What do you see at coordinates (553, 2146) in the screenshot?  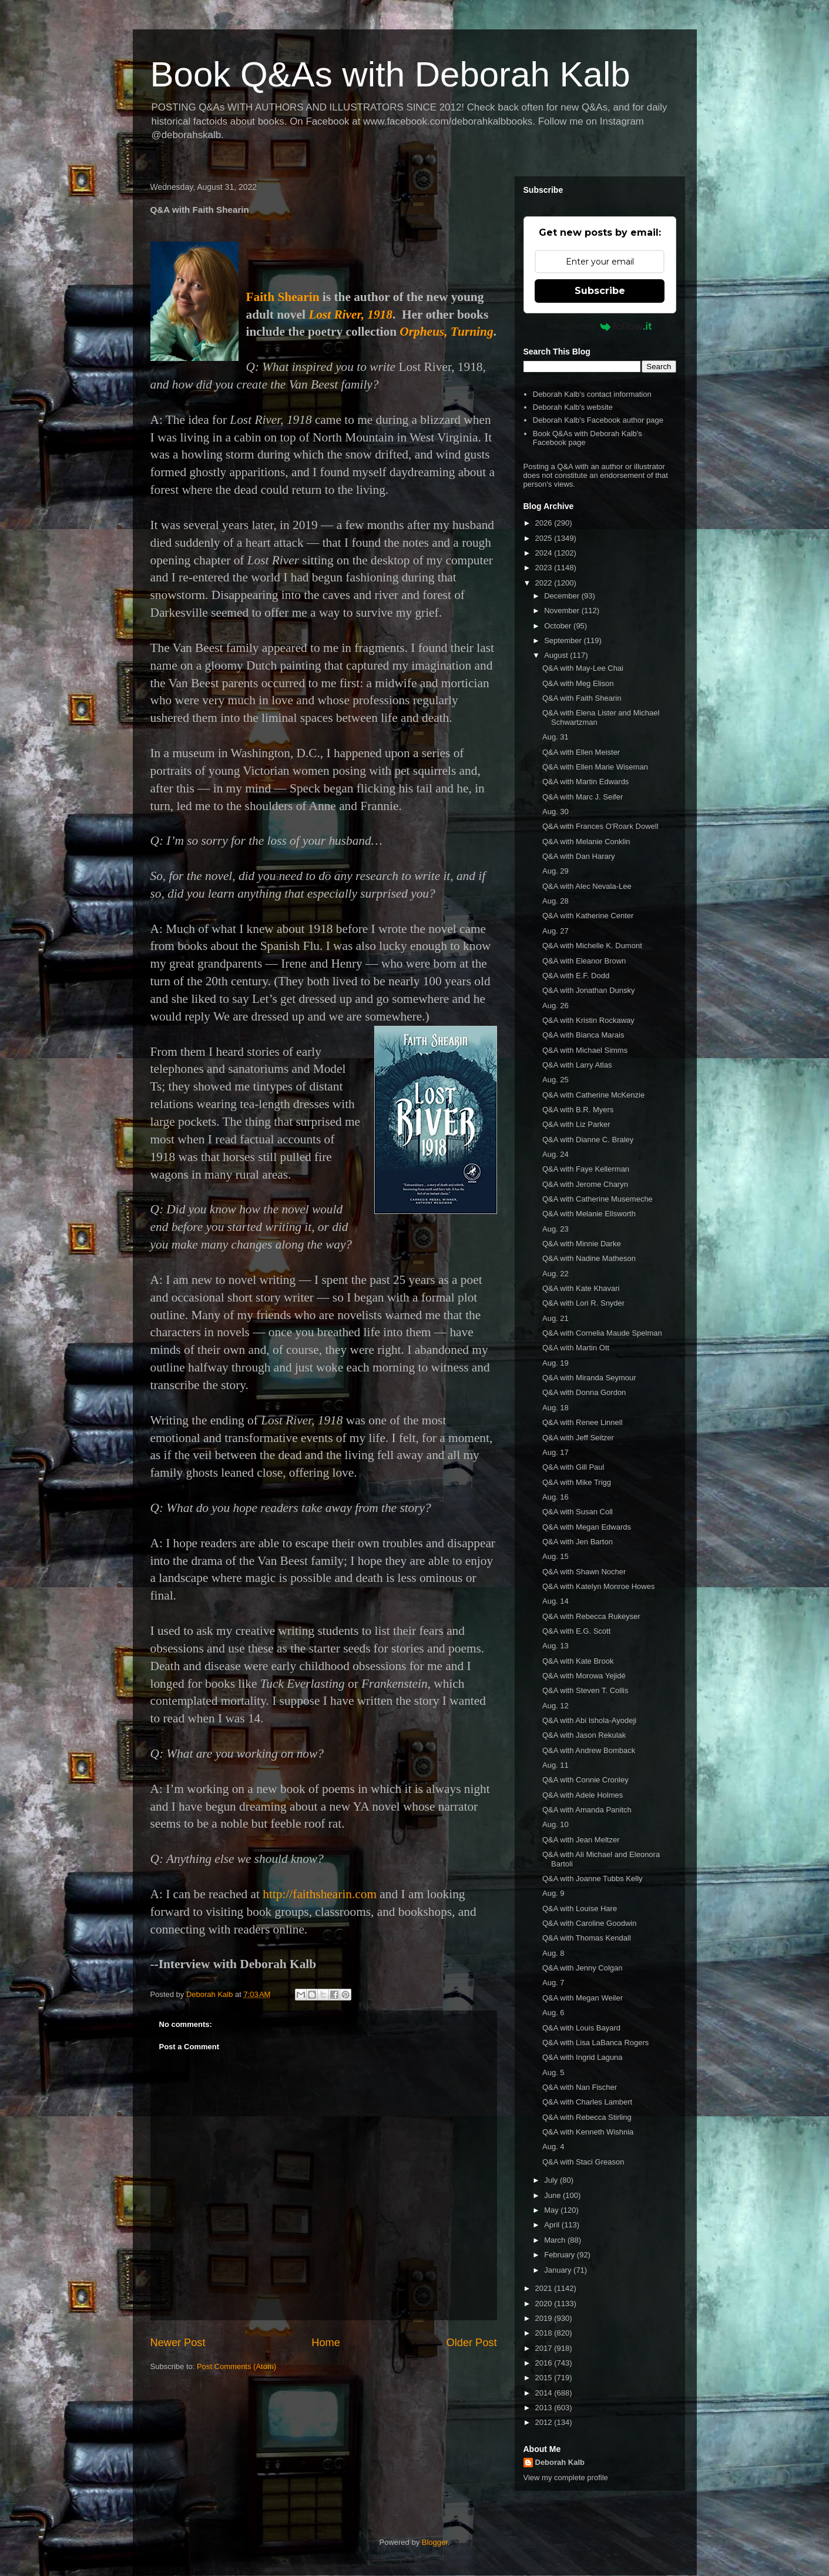 I see `Aug. 4` at bounding box center [553, 2146].